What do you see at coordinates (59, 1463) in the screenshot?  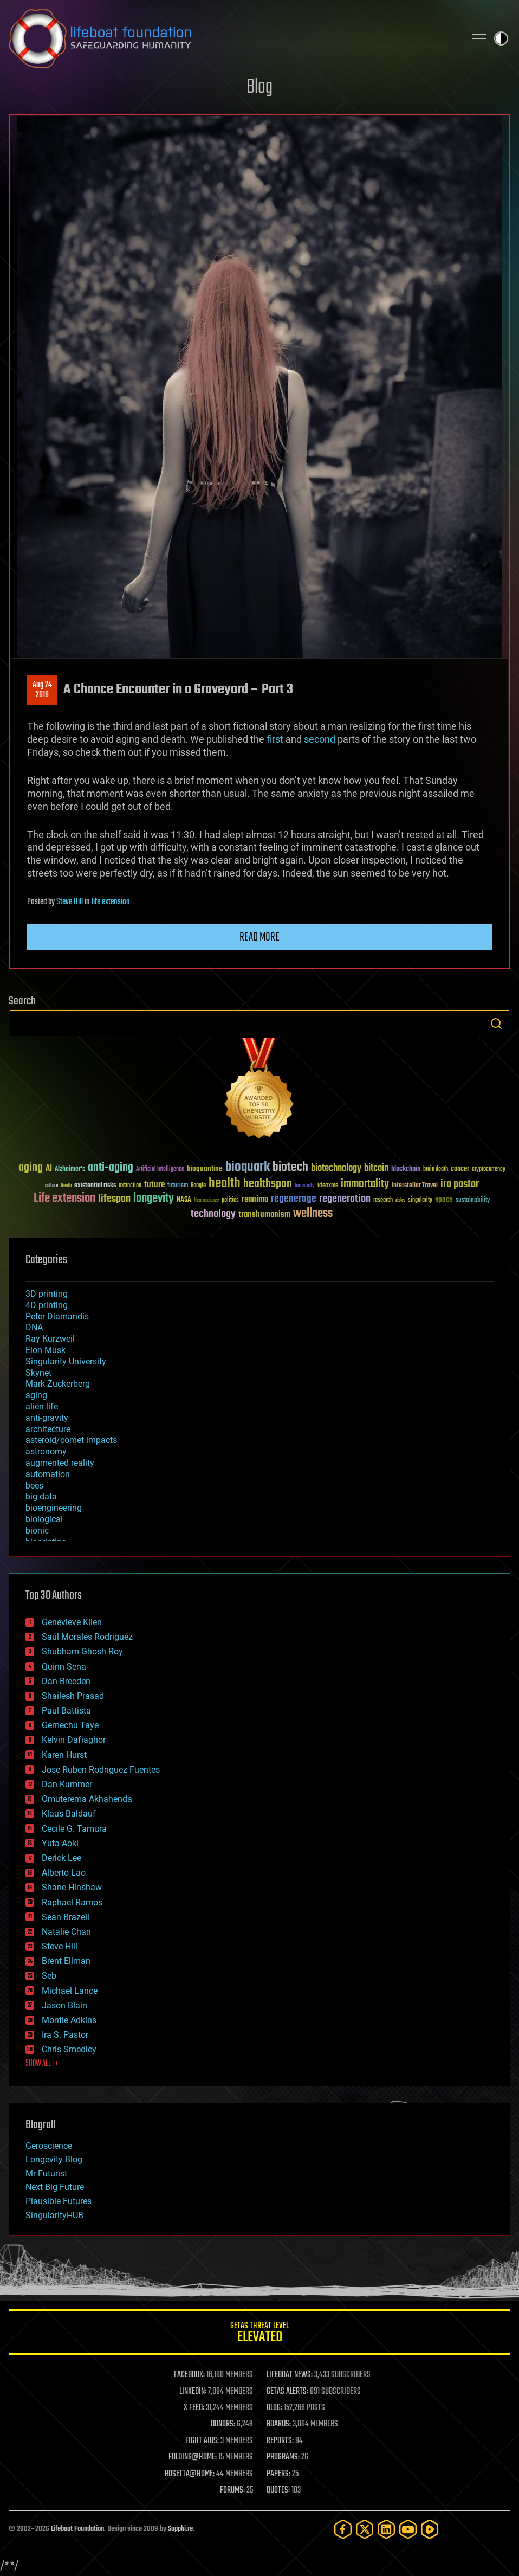 I see `augmented reality` at bounding box center [59, 1463].